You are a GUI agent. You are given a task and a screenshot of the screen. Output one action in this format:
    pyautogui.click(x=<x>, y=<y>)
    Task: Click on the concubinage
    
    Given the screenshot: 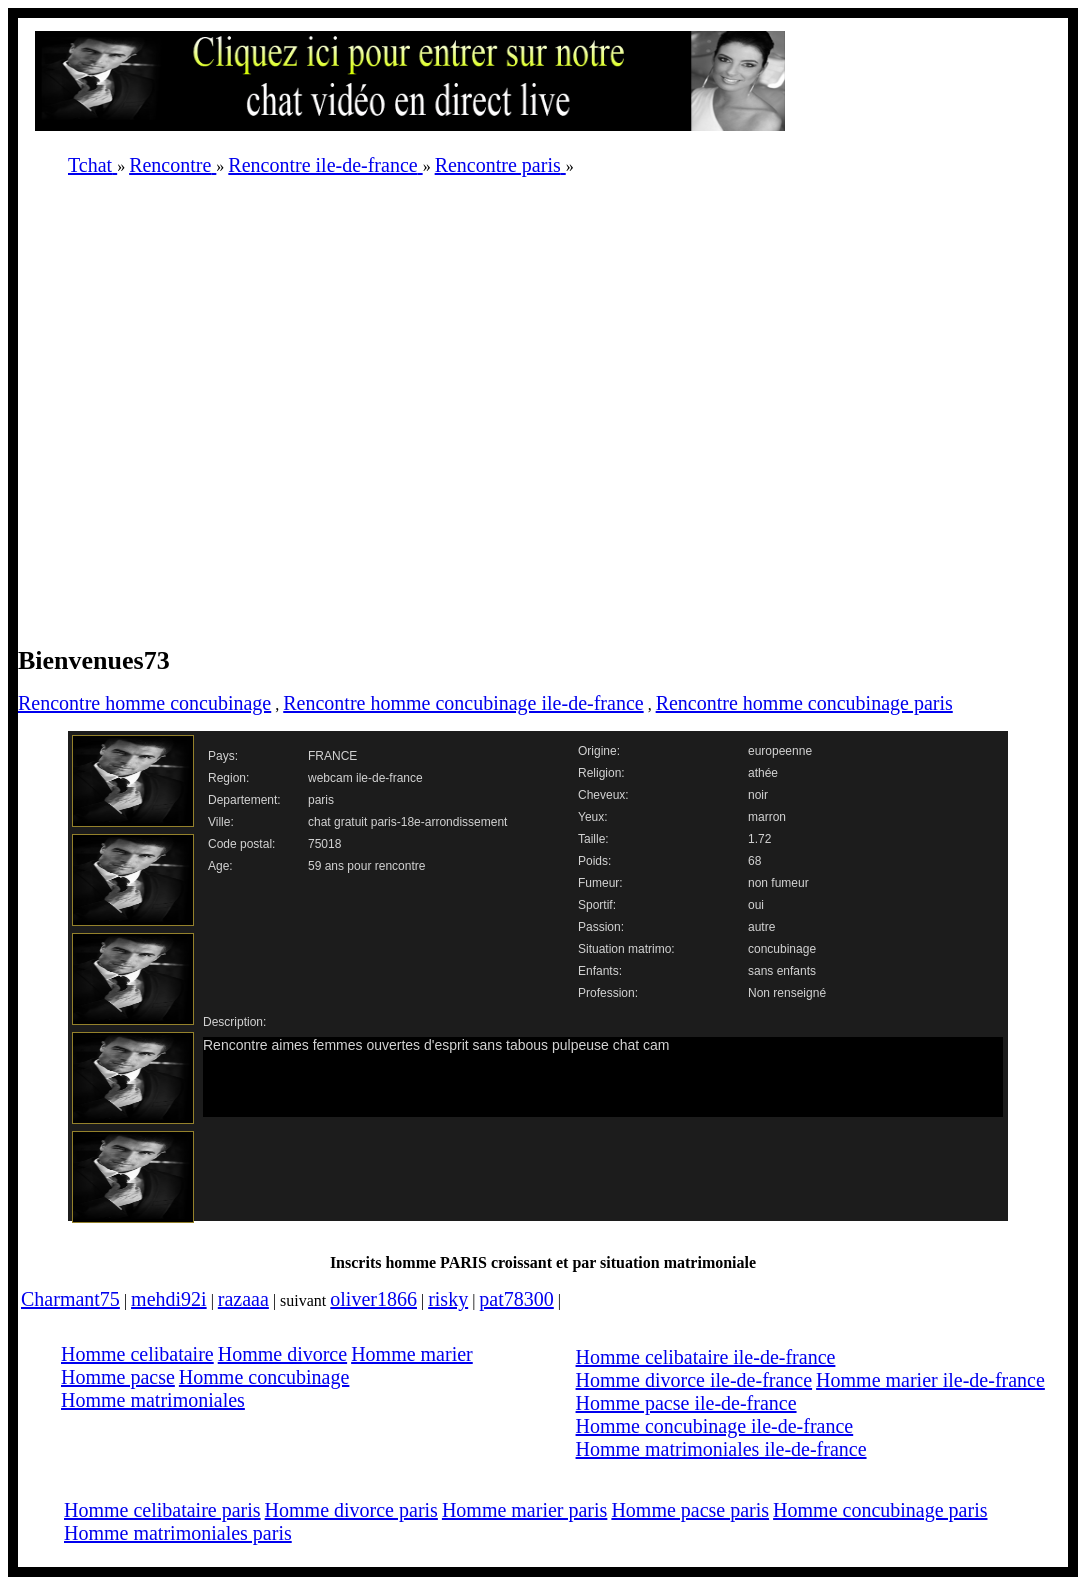 What is the action you would take?
    pyautogui.click(x=782, y=949)
    